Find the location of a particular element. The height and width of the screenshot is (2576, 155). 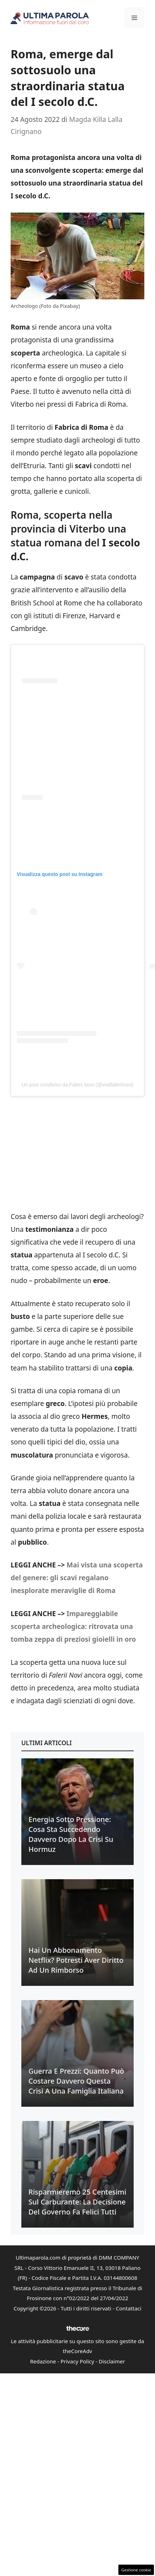

Redazione is located at coordinates (43, 2361).